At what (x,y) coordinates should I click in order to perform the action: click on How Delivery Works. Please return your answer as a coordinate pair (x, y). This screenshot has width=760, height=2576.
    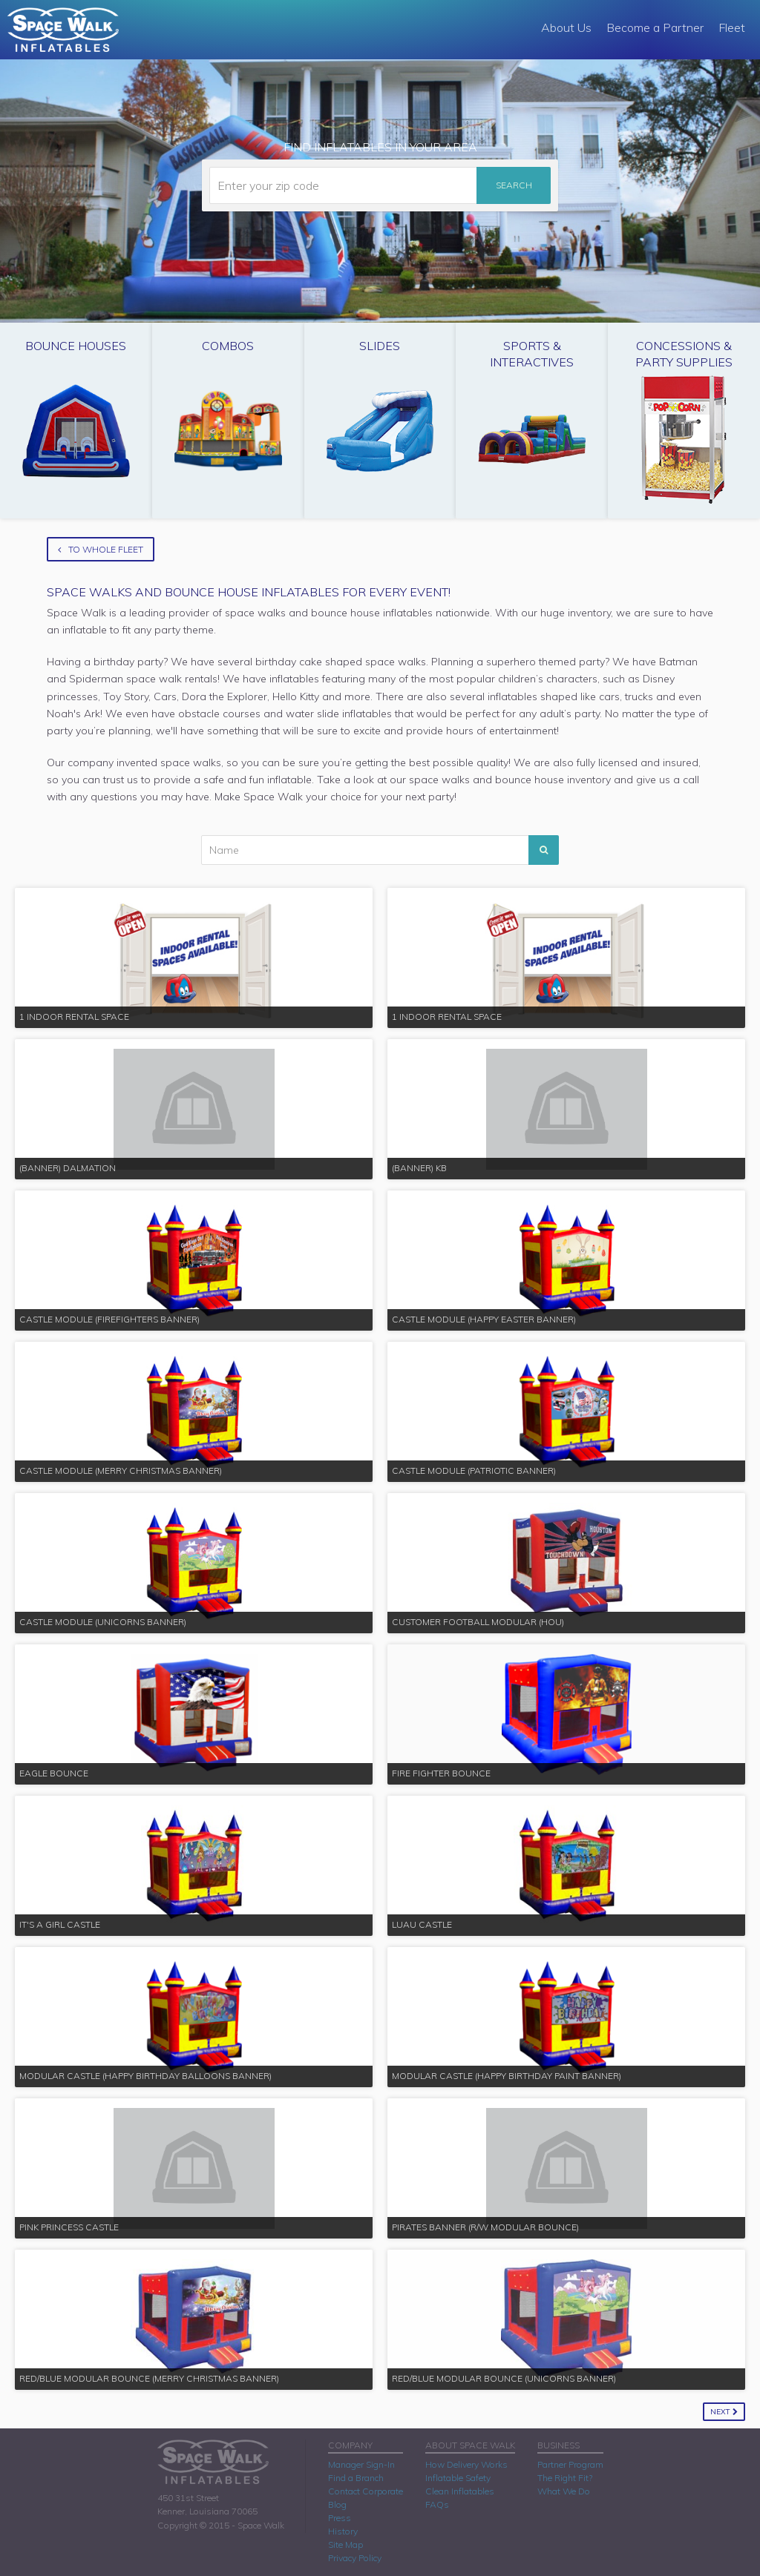
    Looking at the image, I should click on (466, 2464).